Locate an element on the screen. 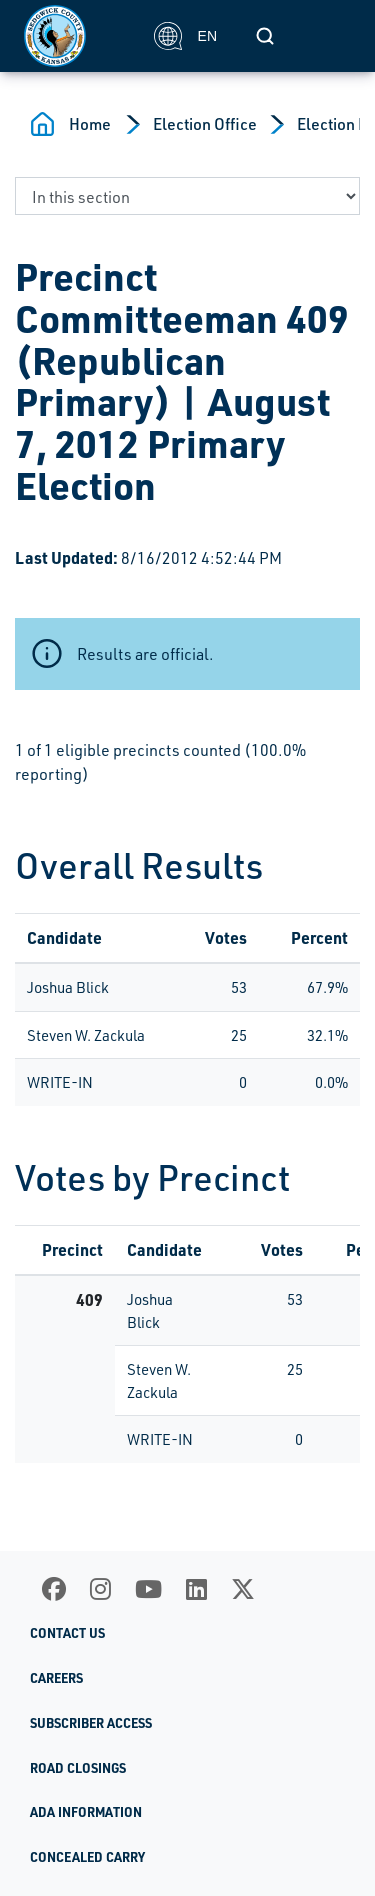 The width and height of the screenshot is (375, 1896). ADA Information is located at coordinates (86, 1812).